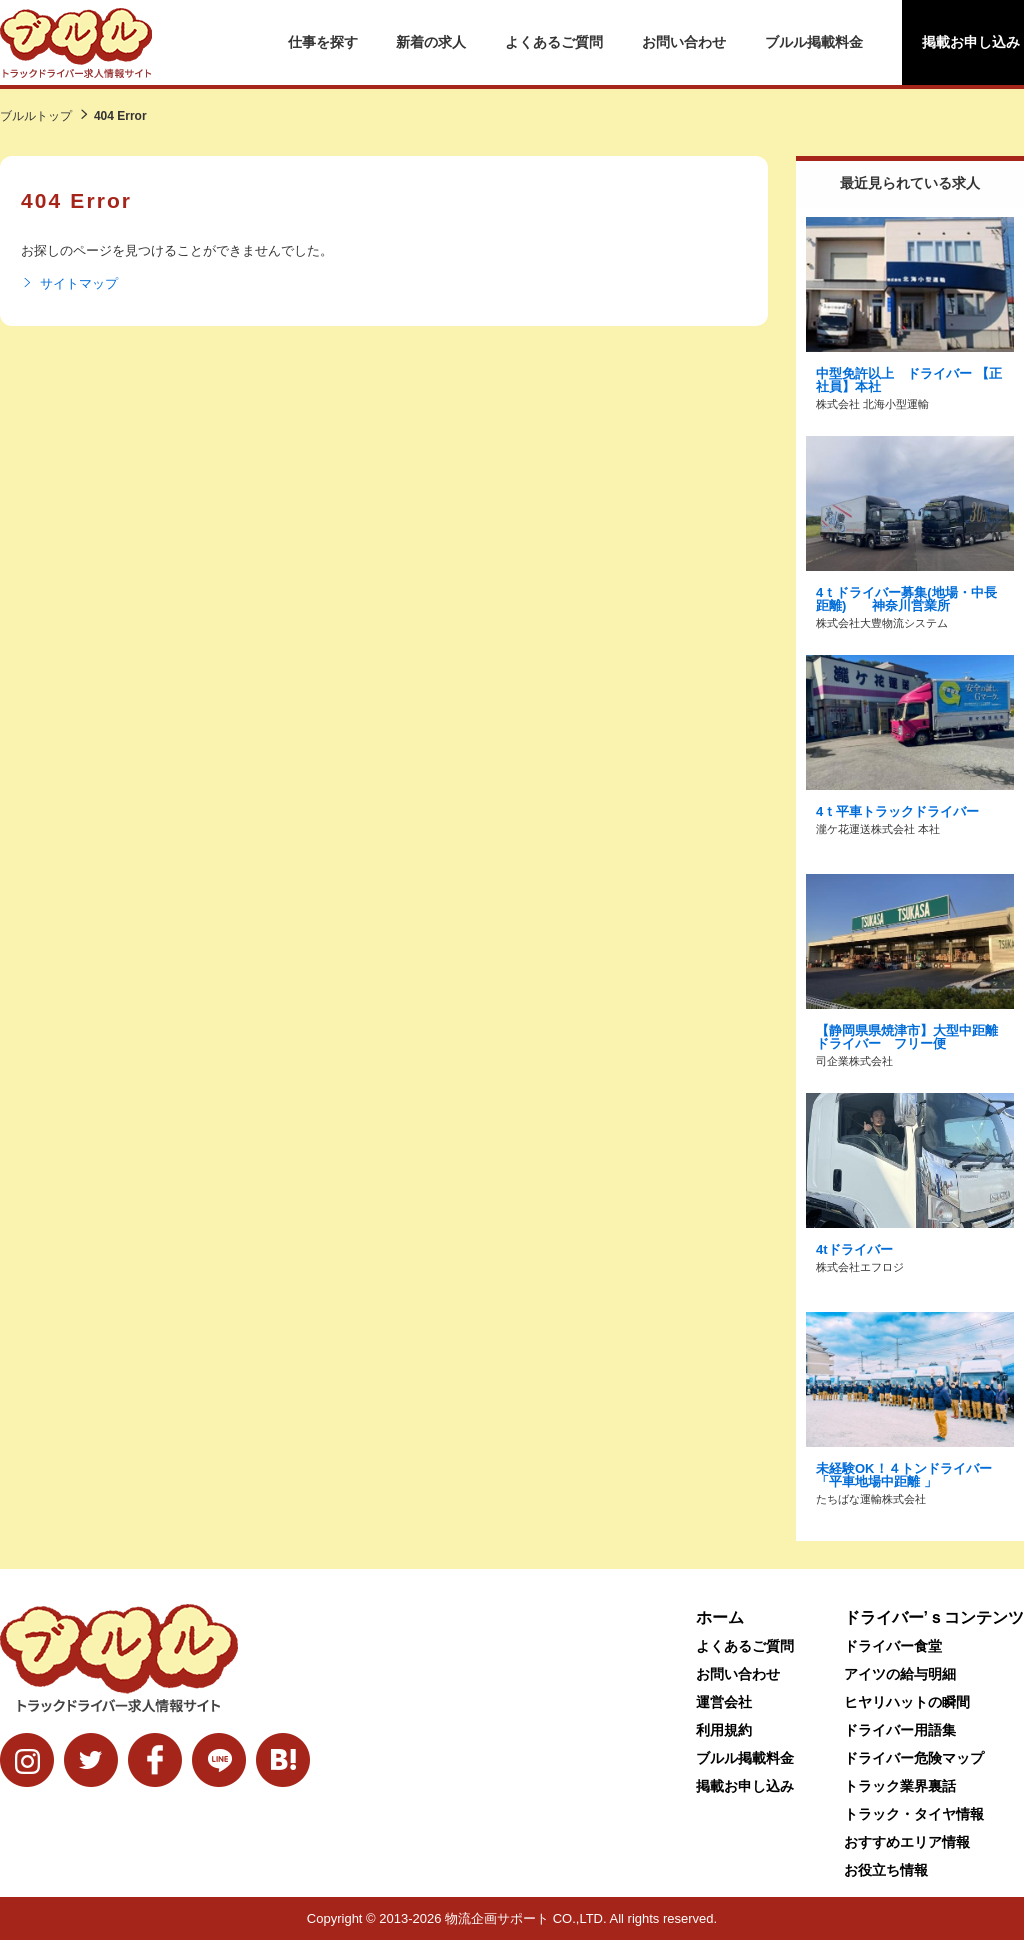 Image resolution: width=1024 pixels, height=1940 pixels. What do you see at coordinates (684, 42) in the screenshot?
I see `お問い合わせ` at bounding box center [684, 42].